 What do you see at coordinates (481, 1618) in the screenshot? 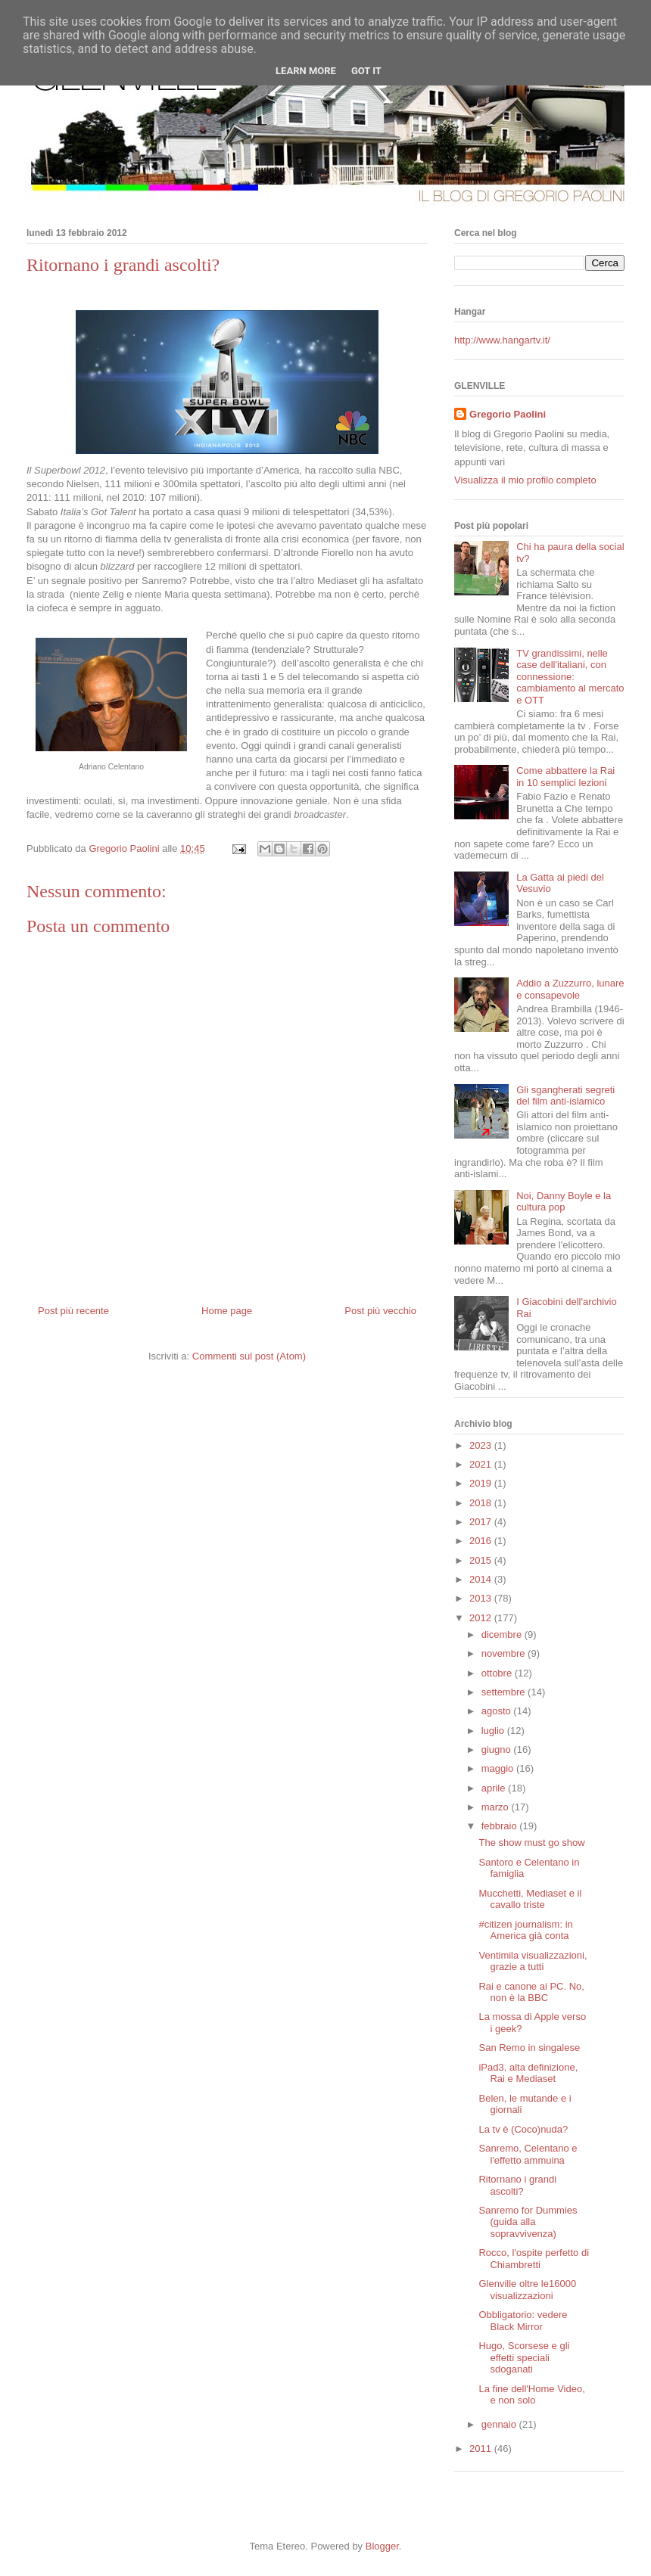
I see `2012` at bounding box center [481, 1618].